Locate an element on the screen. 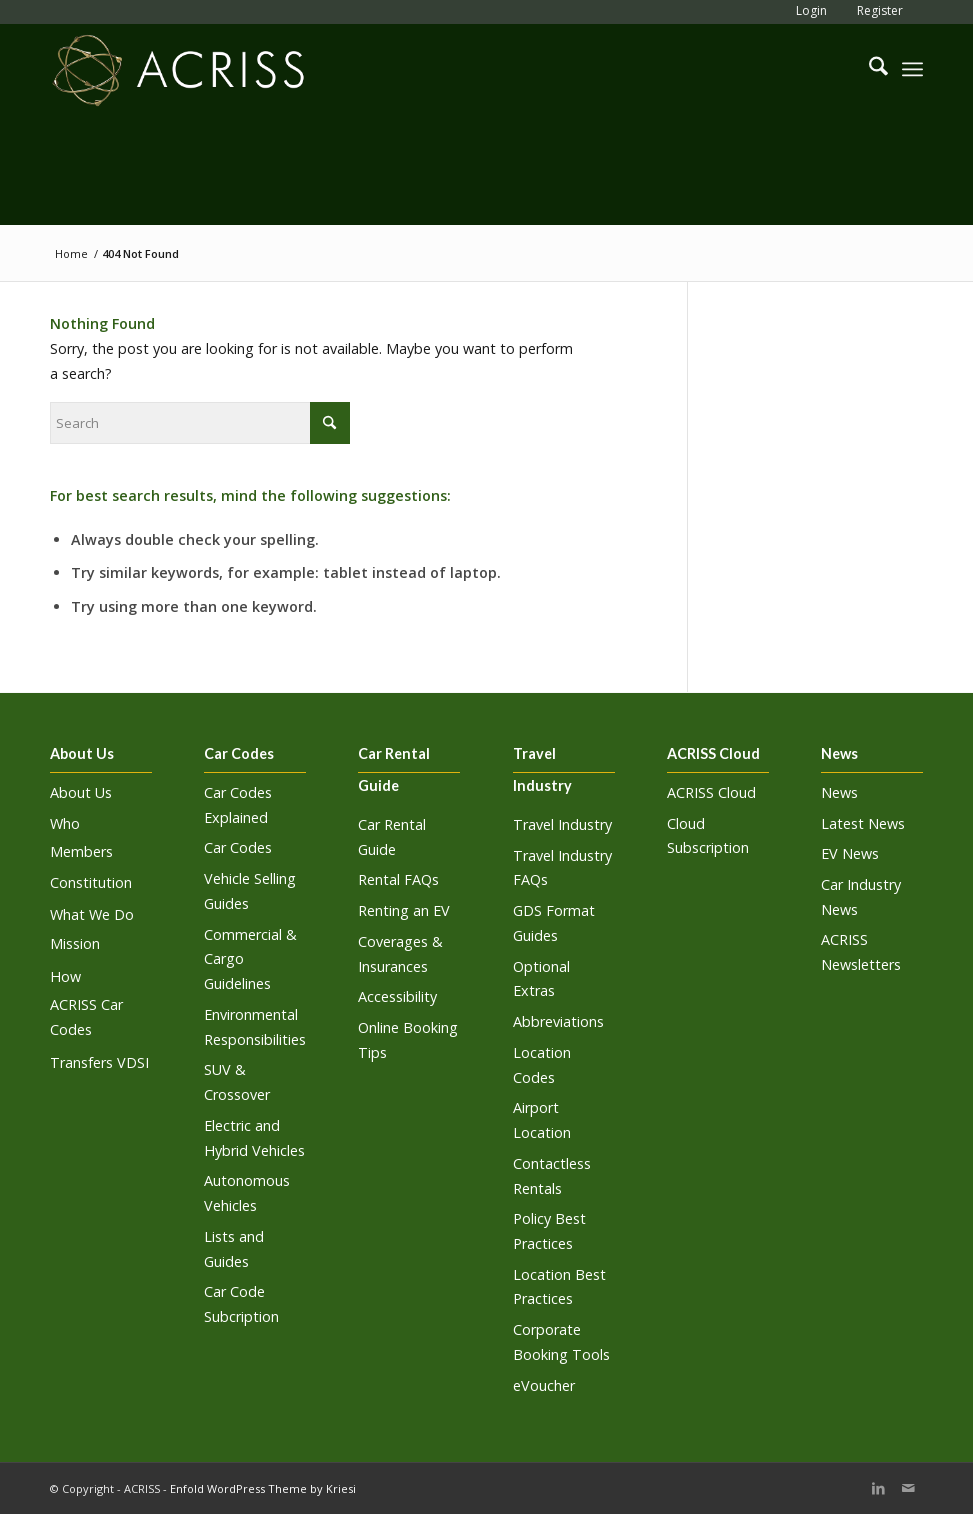 This screenshot has width=973, height=1514. Lists and Guides is located at coordinates (234, 1249).